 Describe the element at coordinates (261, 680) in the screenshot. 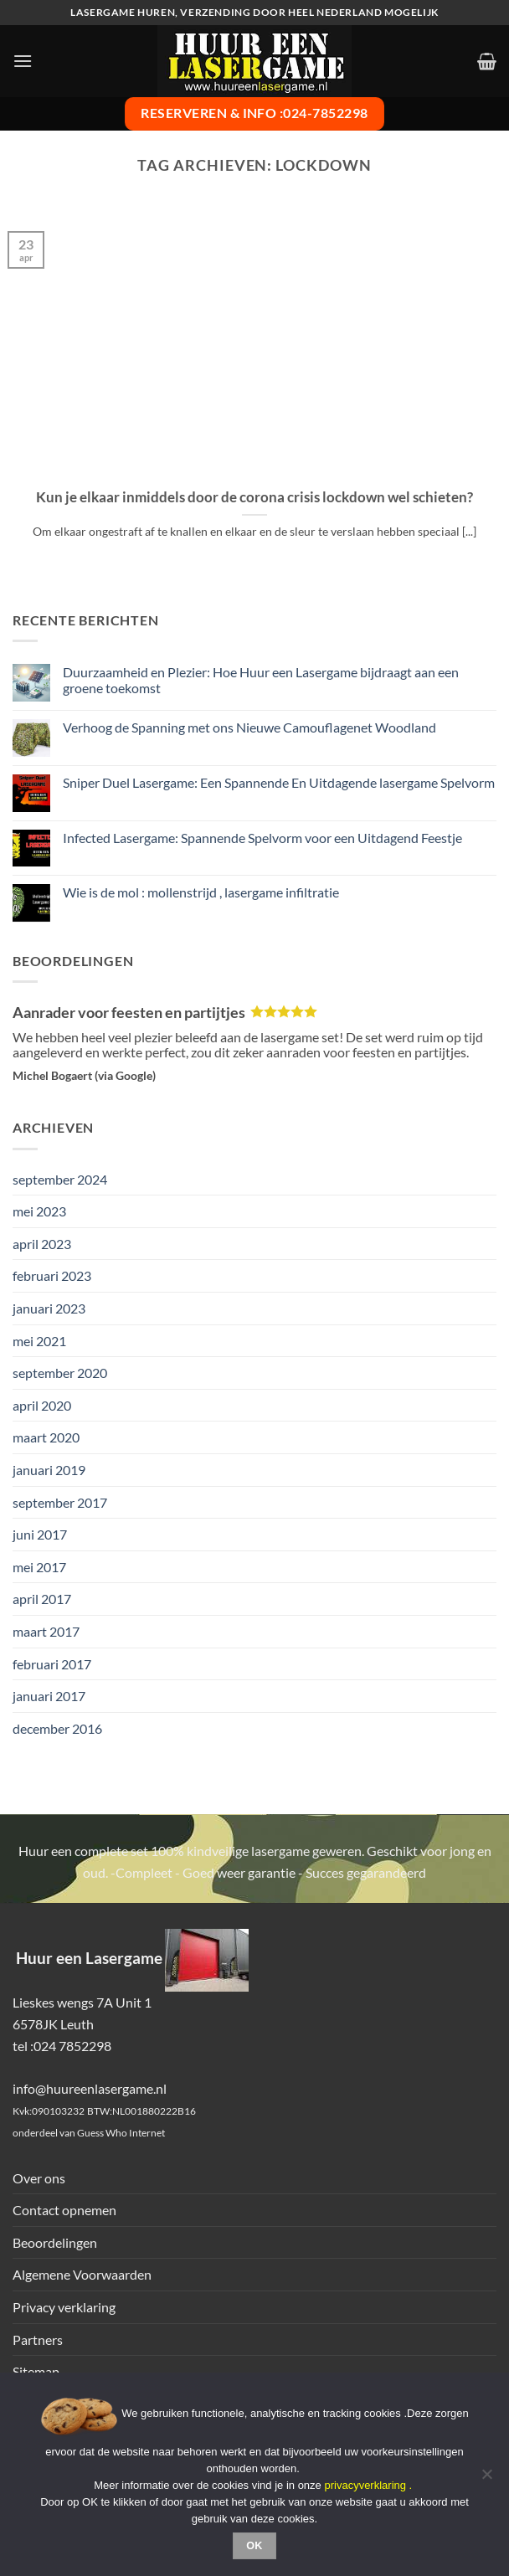

I see `Duurzaamheid en Plezier: Hoe Huur een Lasergame bijdraagt aan een groene toekomst` at that location.